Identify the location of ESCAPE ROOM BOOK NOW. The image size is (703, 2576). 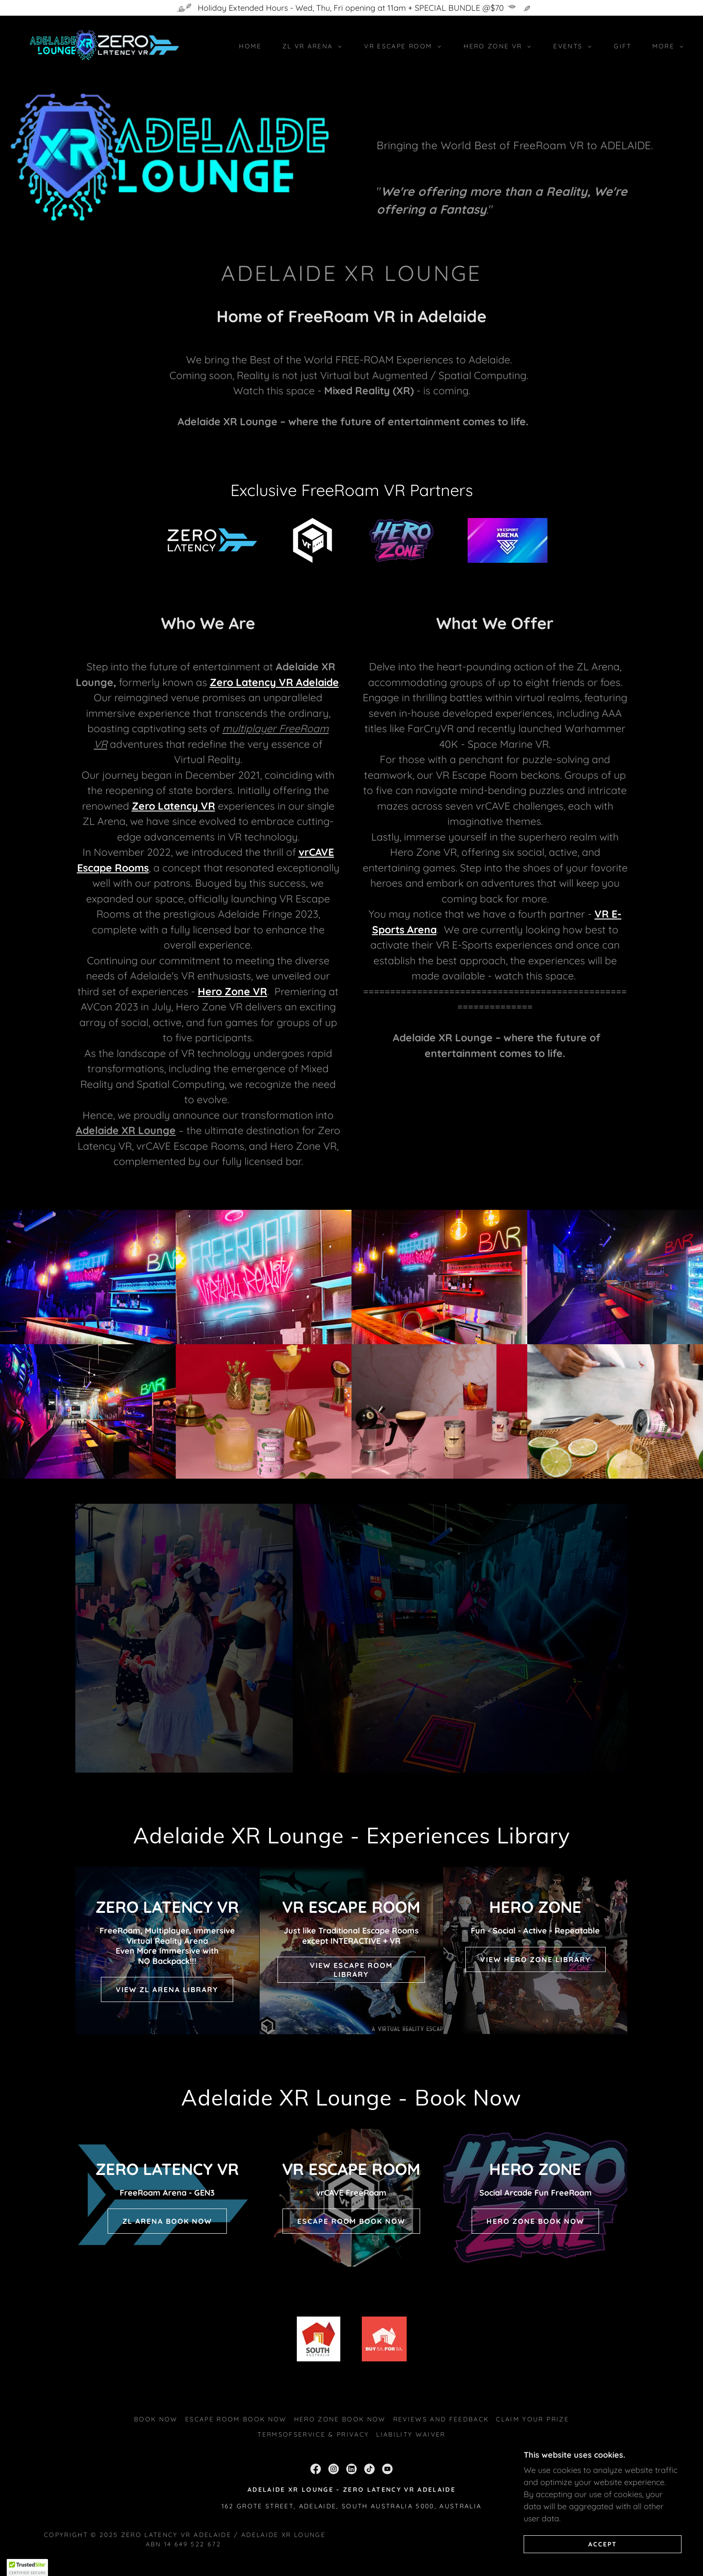
(351, 2221).